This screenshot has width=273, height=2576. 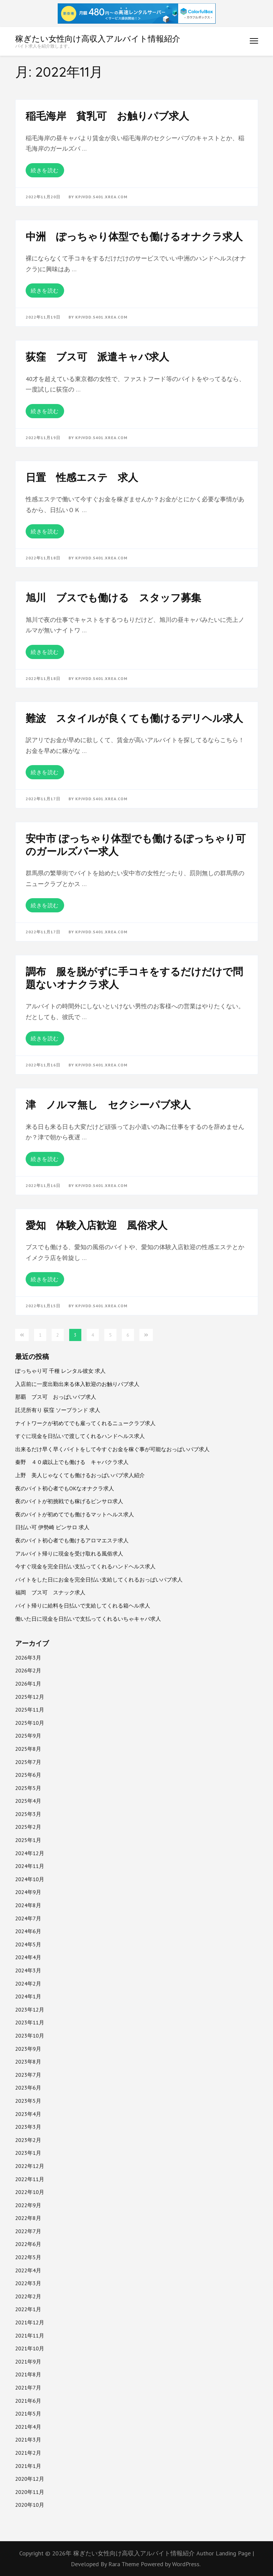 What do you see at coordinates (28, 1983) in the screenshot?
I see `2024年2月` at bounding box center [28, 1983].